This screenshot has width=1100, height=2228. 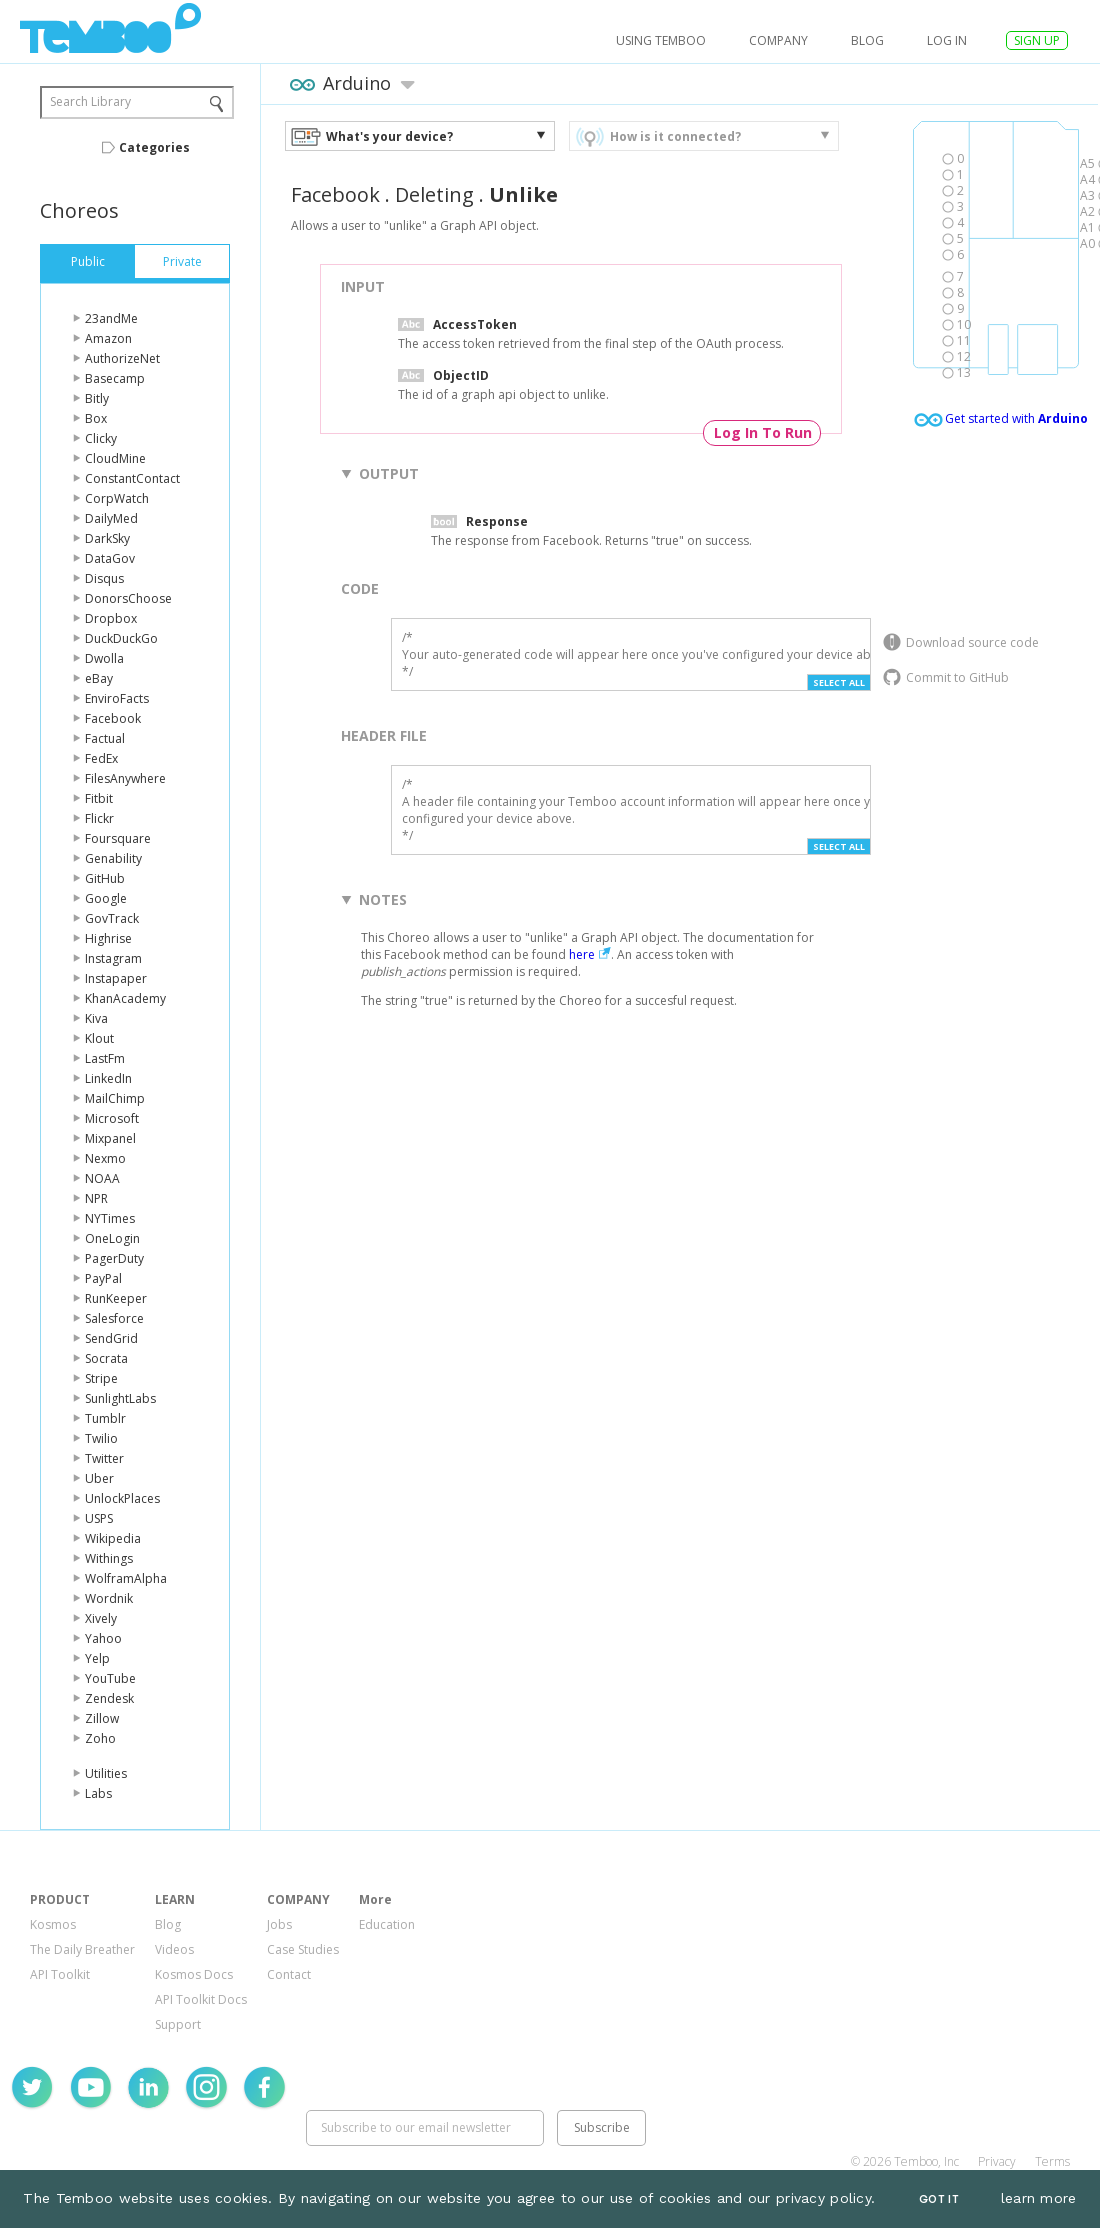 What do you see at coordinates (104, 658) in the screenshot?
I see `Dwolla` at bounding box center [104, 658].